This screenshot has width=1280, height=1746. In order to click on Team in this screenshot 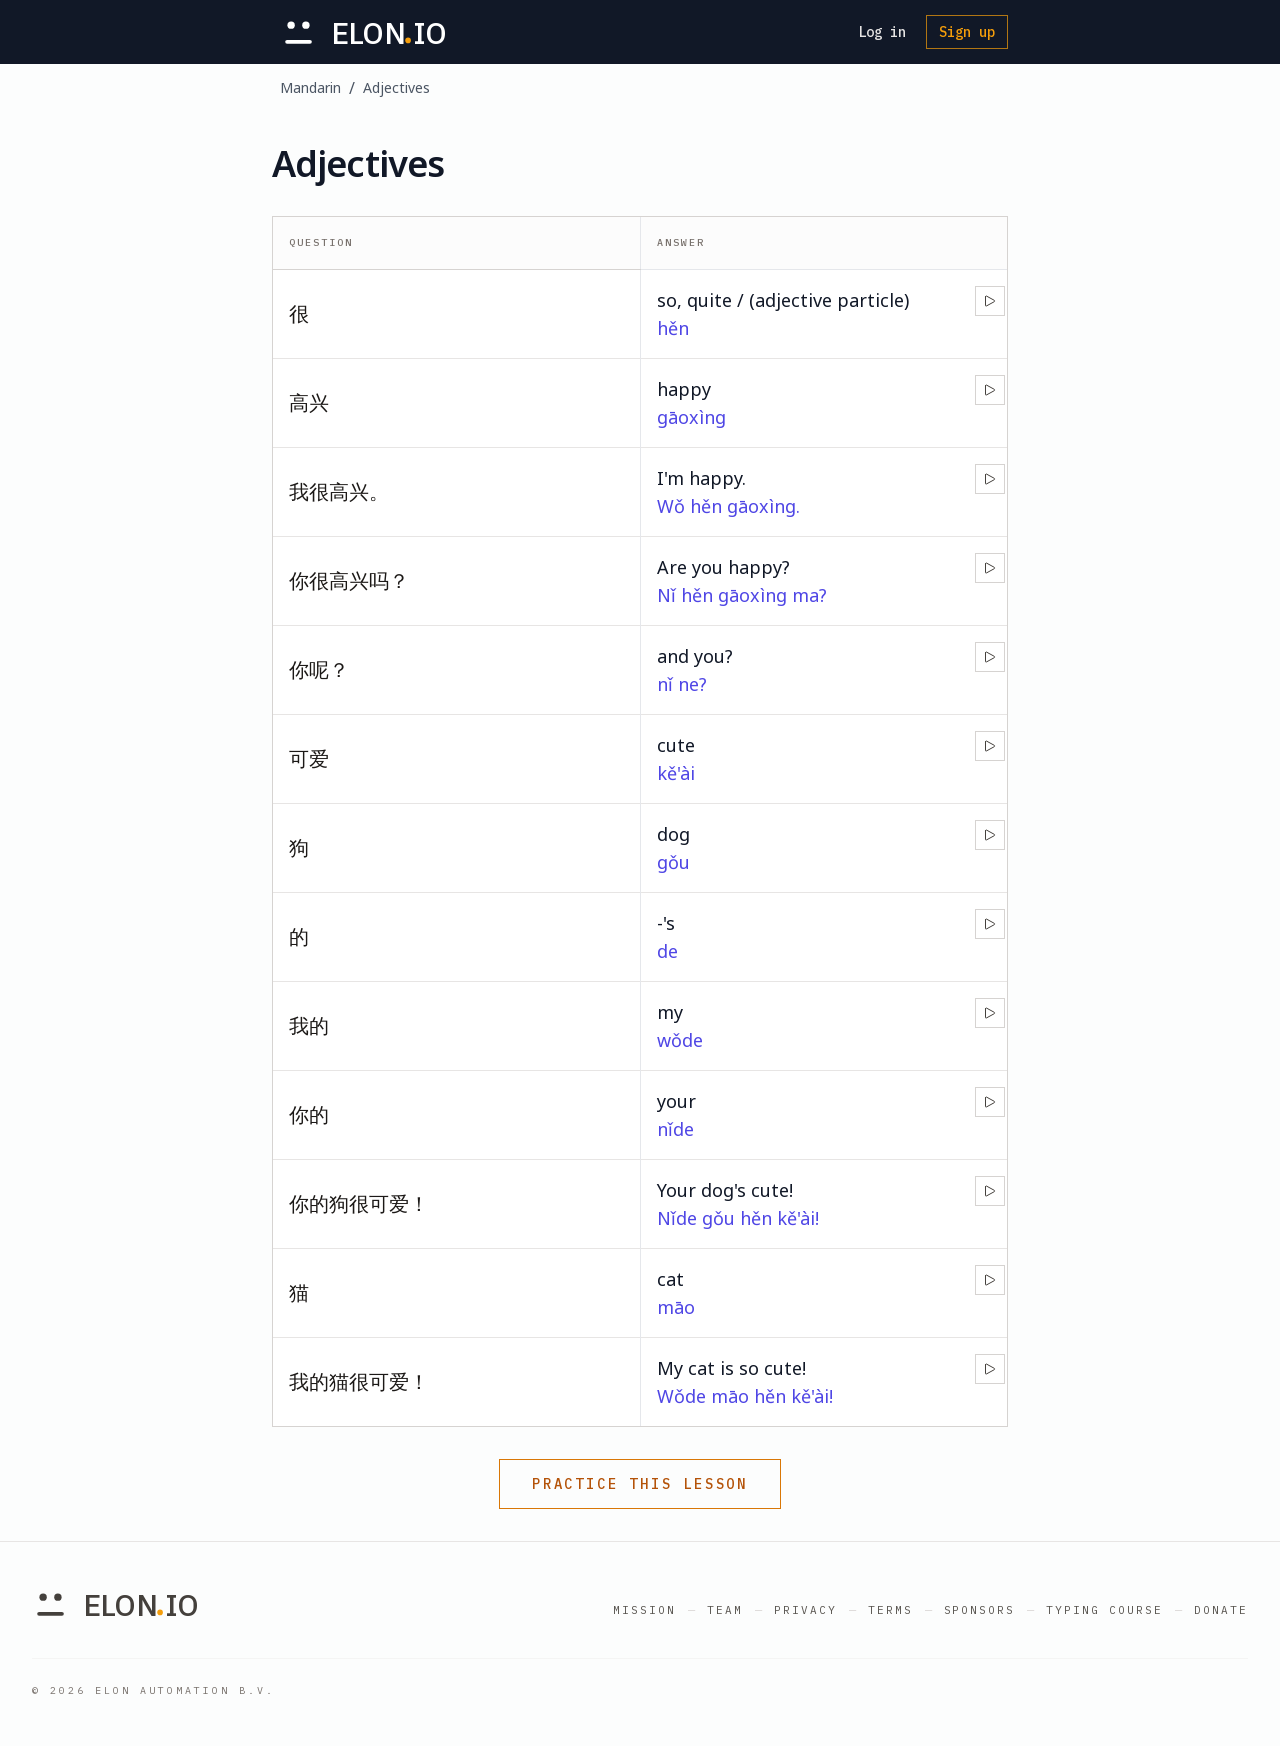, I will do `click(725, 1610)`.